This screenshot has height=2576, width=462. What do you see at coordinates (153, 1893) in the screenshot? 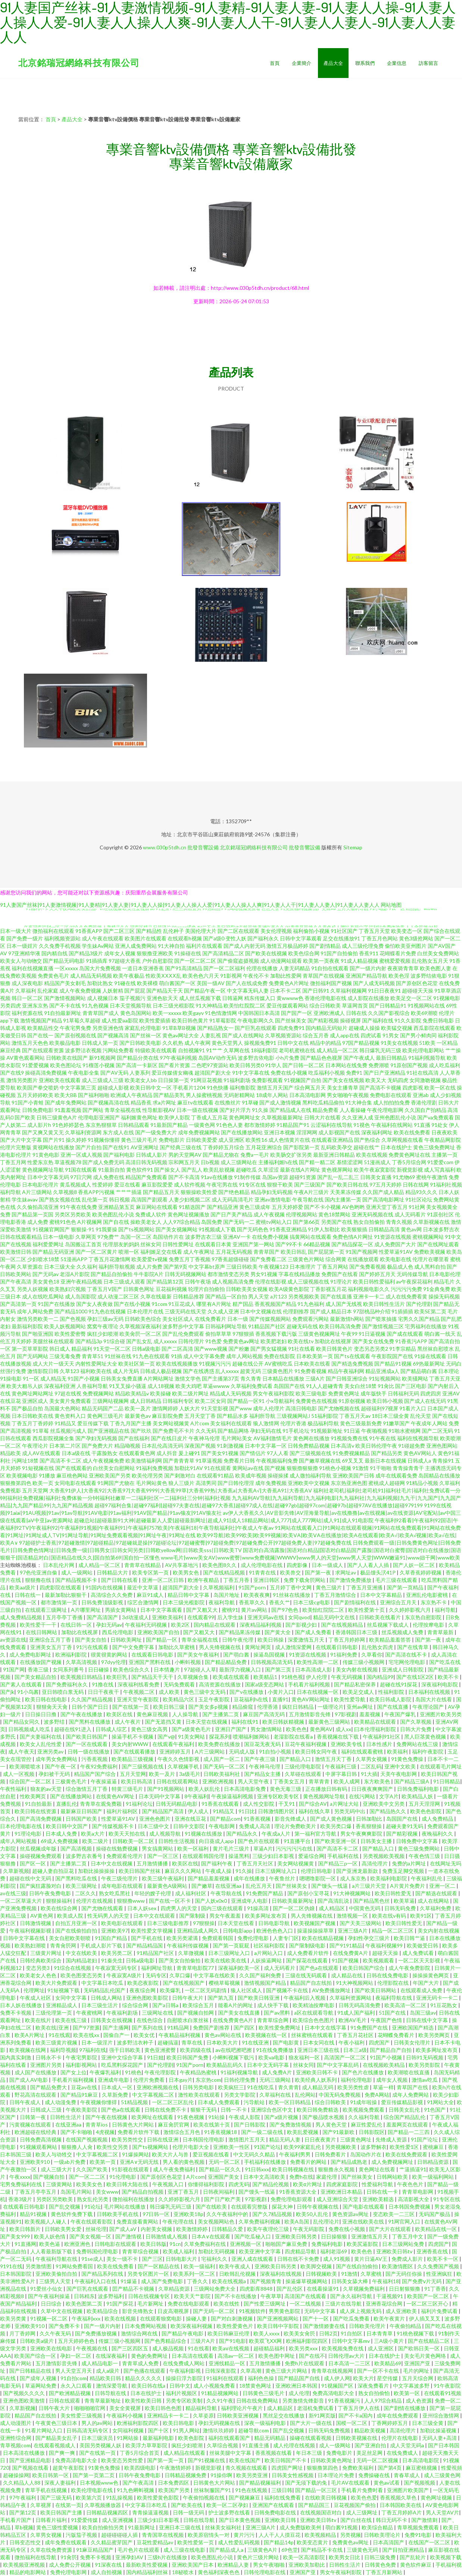
I see `年轻的嫂子伦理` at bounding box center [153, 1893].